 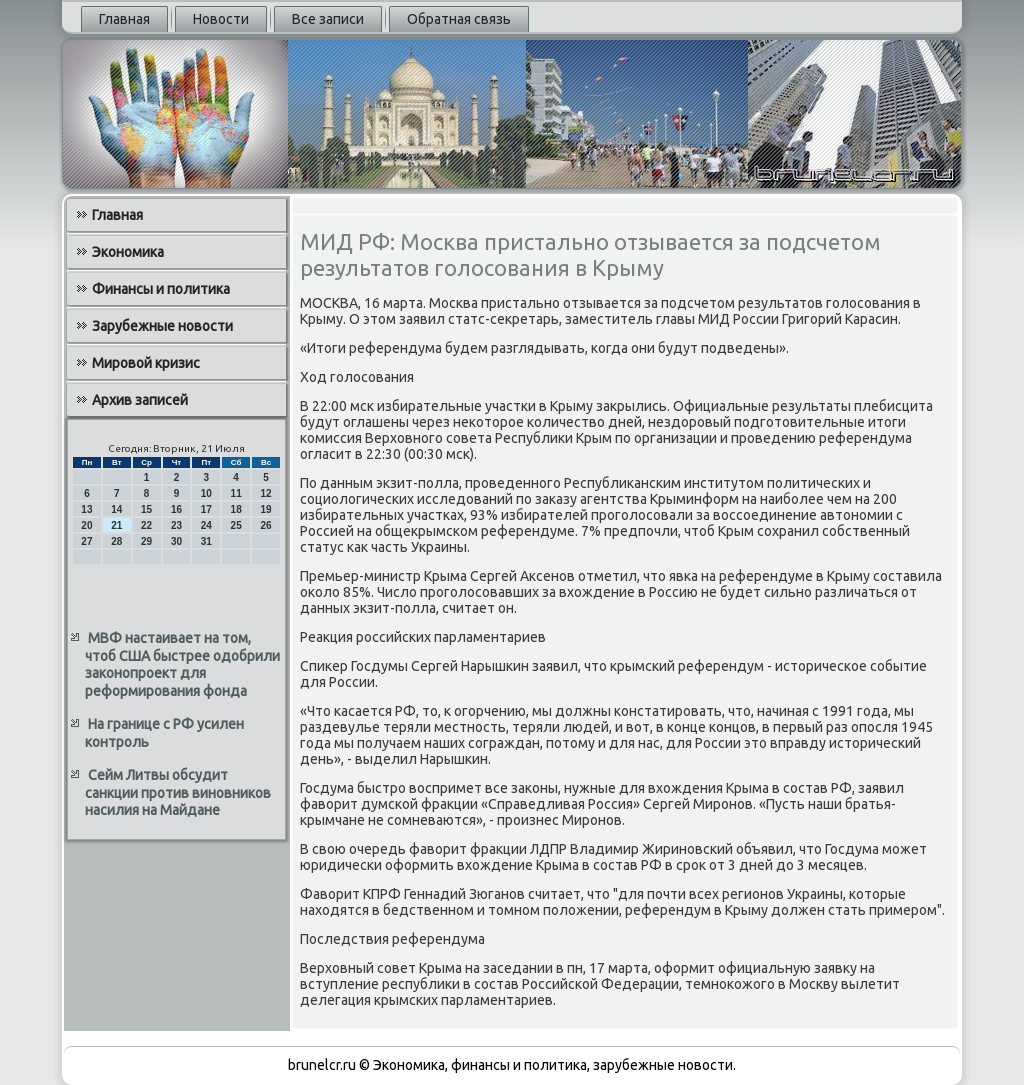 What do you see at coordinates (265, 509) in the screenshot?
I see `19` at bounding box center [265, 509].